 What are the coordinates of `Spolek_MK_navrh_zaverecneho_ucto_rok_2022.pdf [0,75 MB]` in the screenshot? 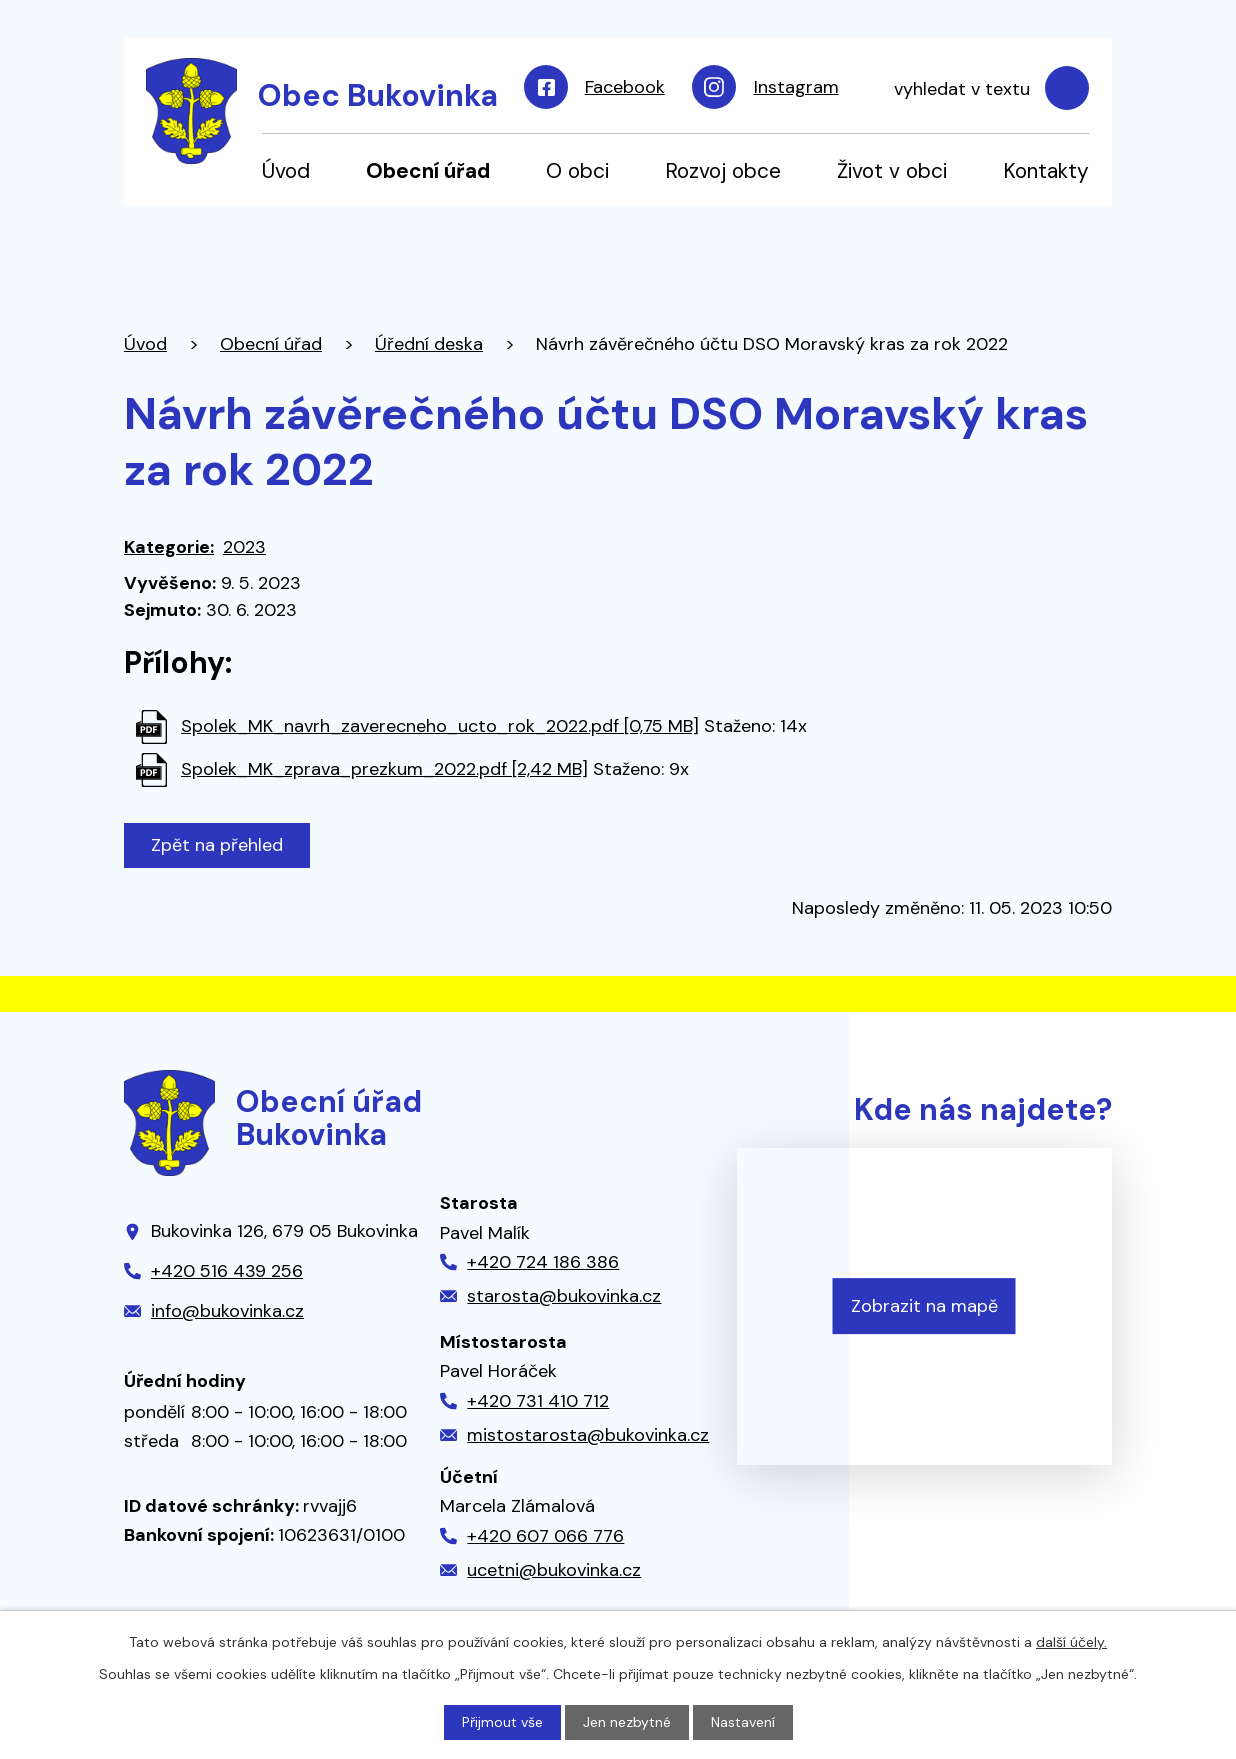 It's located at (440, 726).